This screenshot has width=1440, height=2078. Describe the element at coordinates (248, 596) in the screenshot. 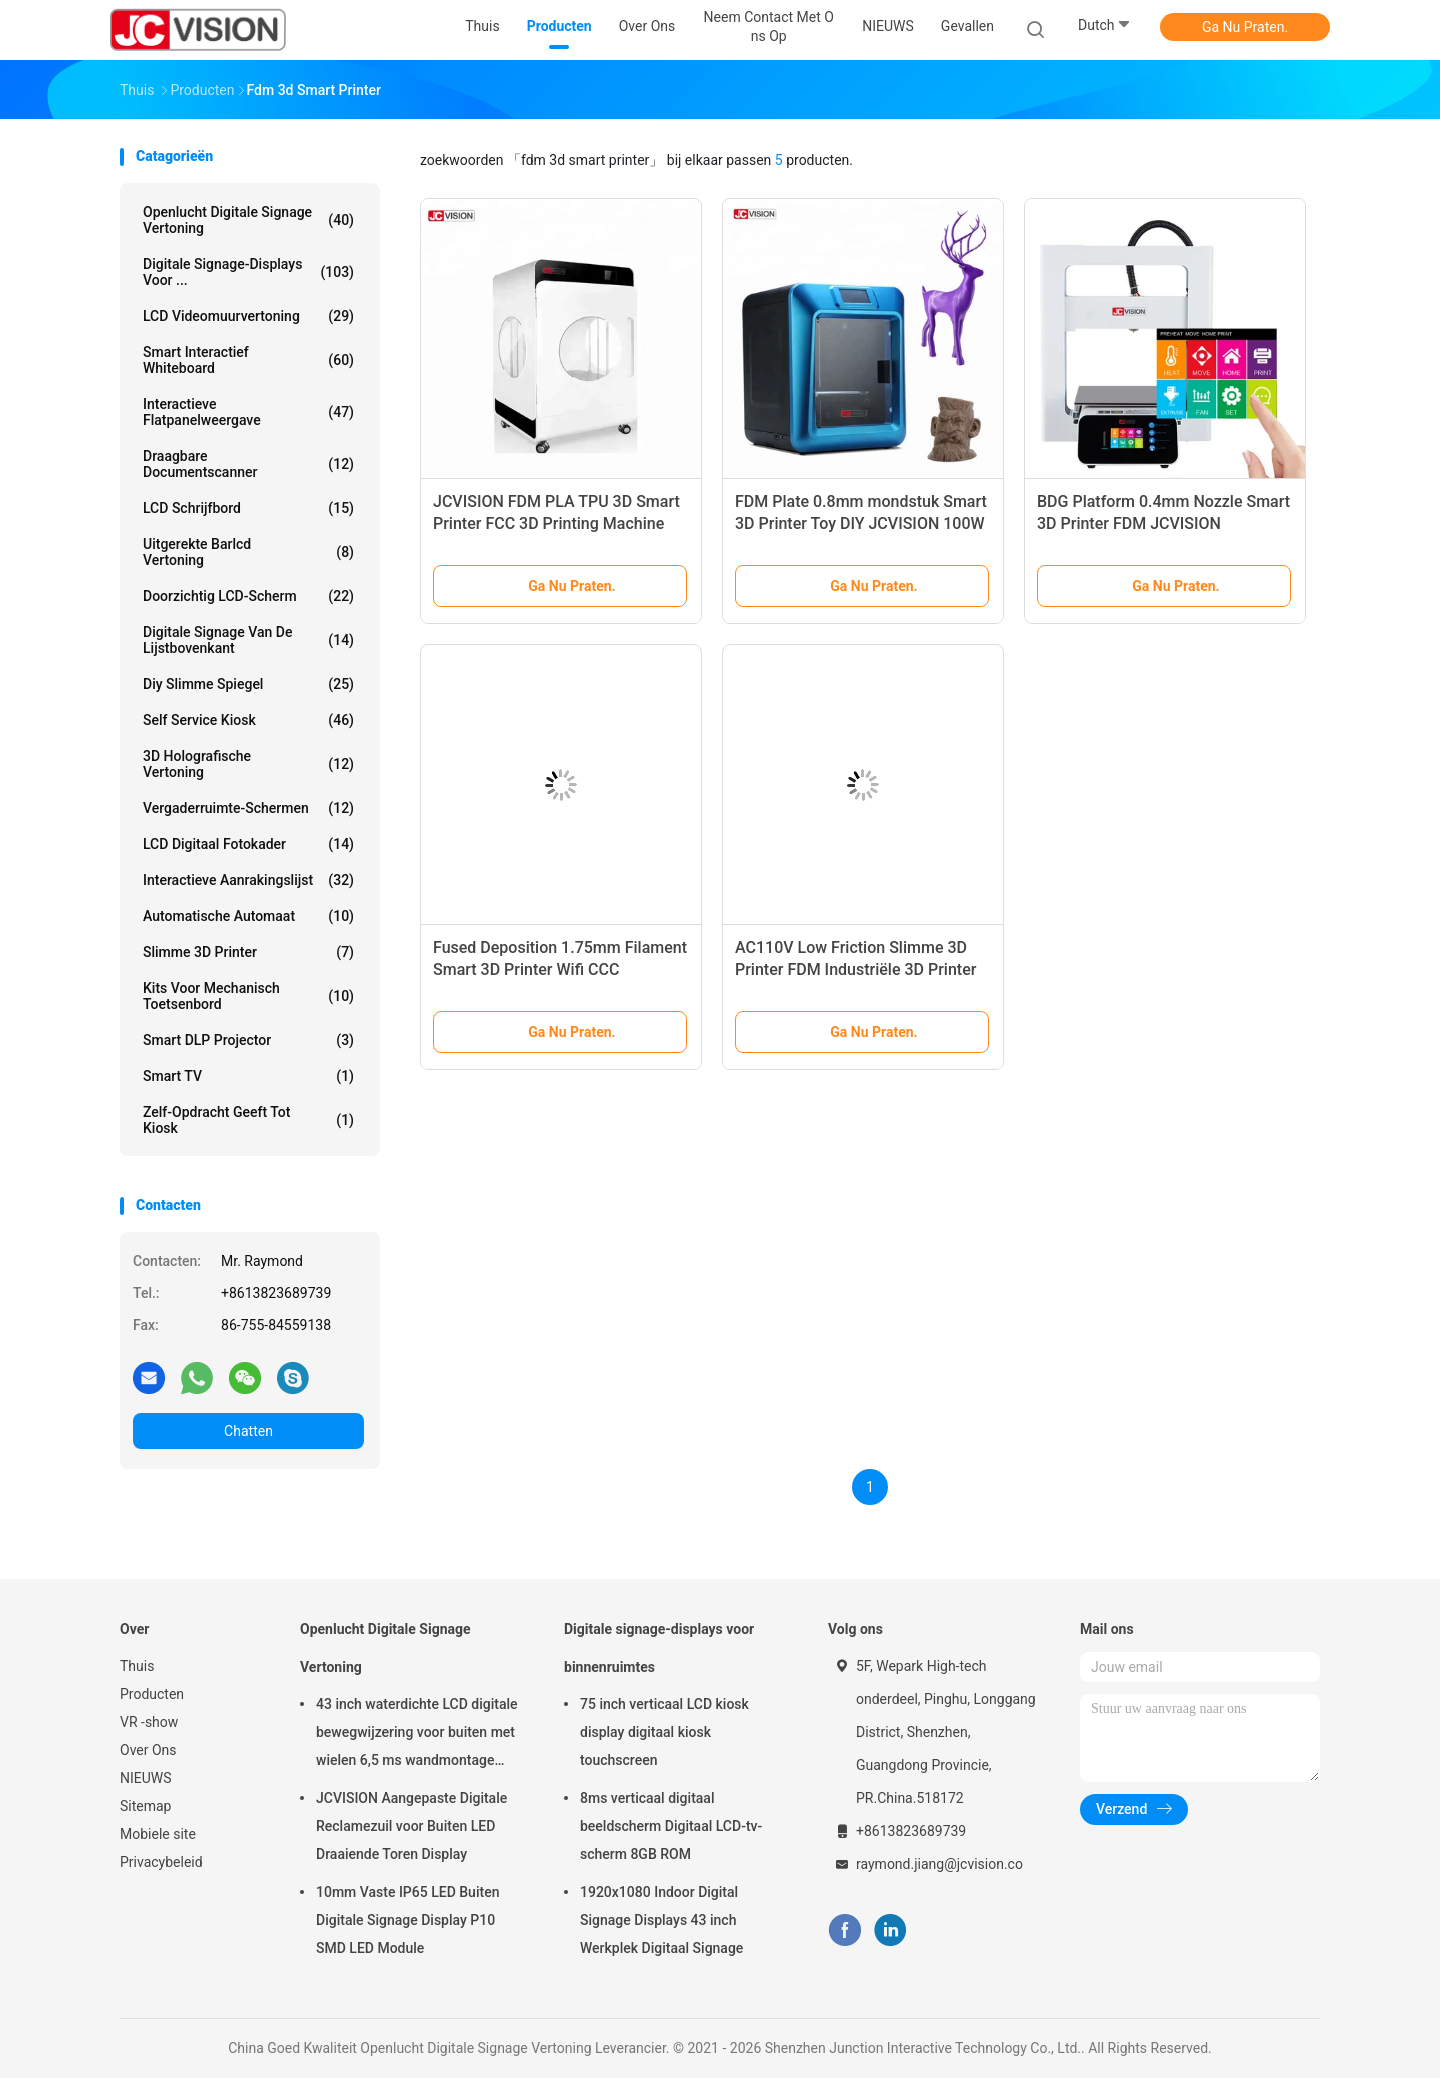

I see `Doorzichtig LCD-scherm` at that location.